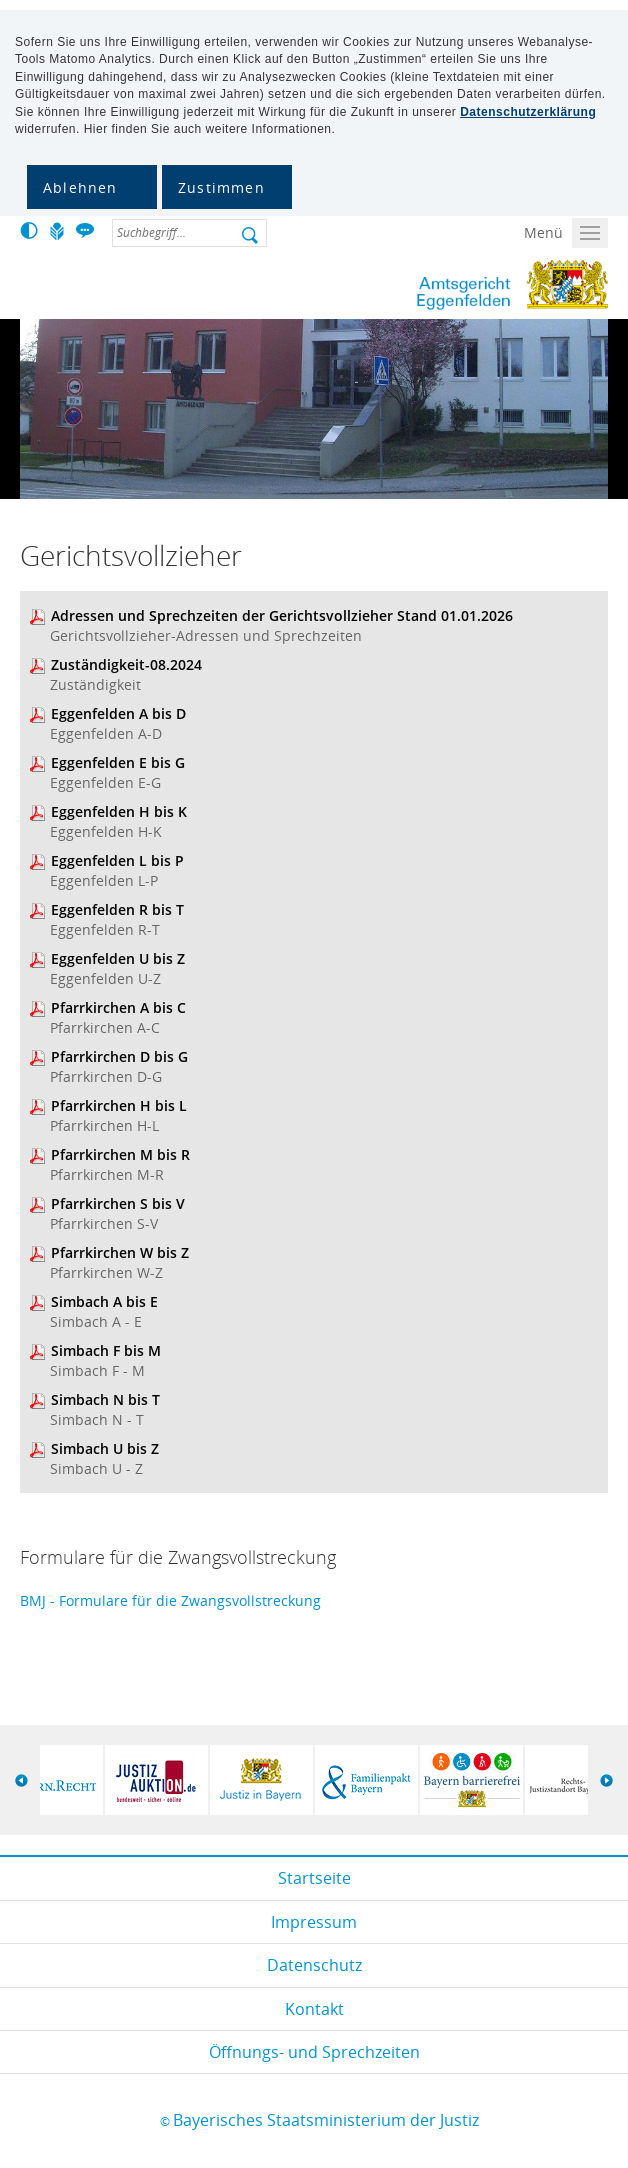 Image resolution: width=628 pixels, height=2168 pixels. I want to click on Adressen und Sprechzeiten der Gerichtsvollzieher Stand 01.01.2026, so click(282, 615).